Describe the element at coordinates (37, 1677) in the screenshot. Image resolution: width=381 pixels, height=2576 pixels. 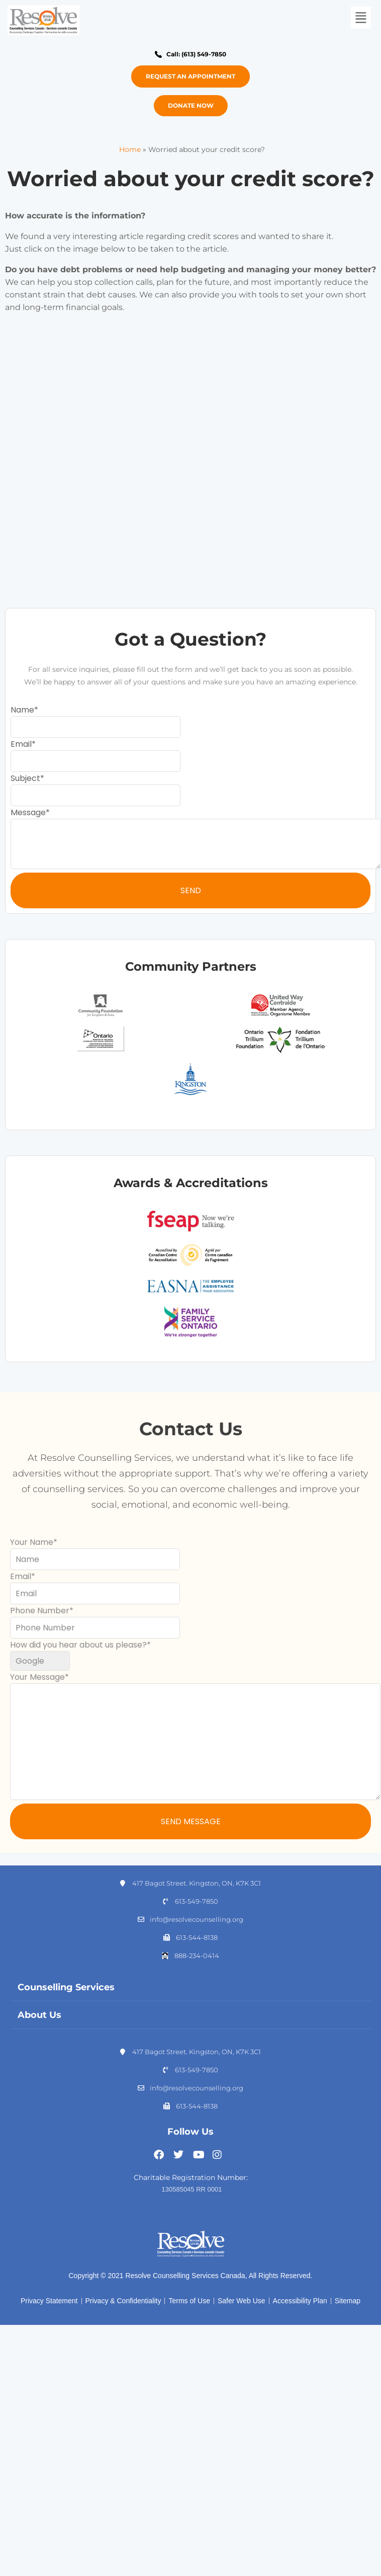
I see `Your Message` at that location.